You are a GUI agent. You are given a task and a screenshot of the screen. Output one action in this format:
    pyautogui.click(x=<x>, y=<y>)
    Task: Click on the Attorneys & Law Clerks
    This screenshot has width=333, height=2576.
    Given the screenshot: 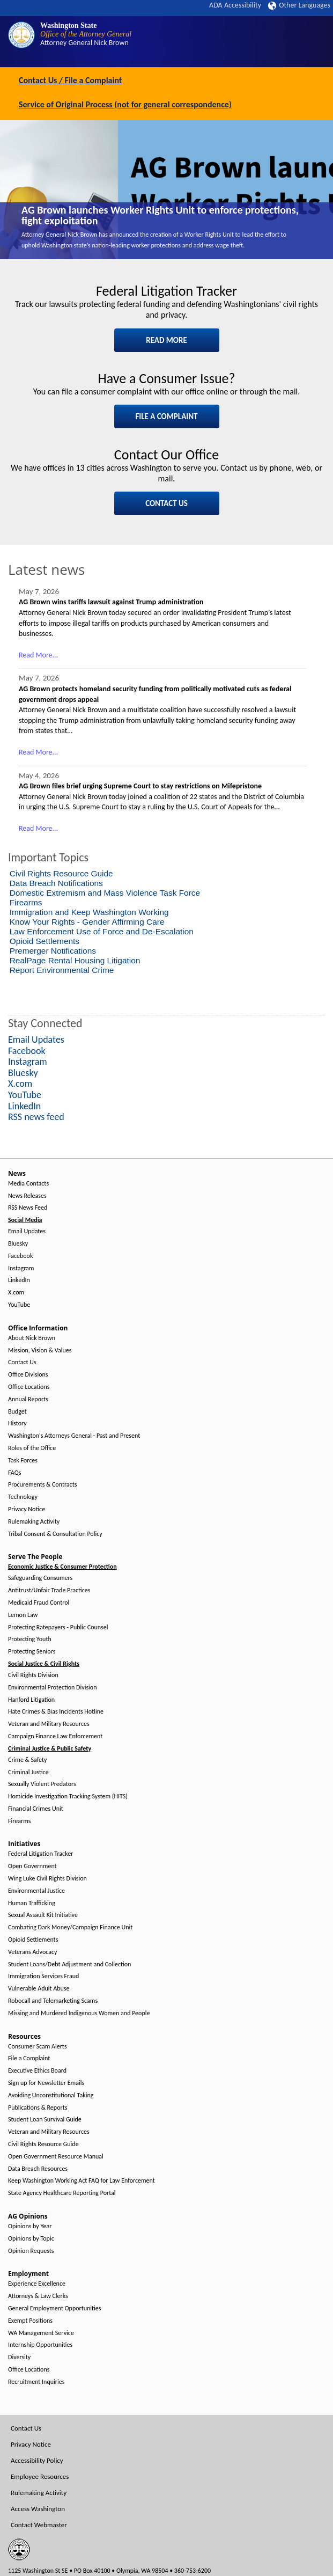 What is the action you would take?
    pyautogui.click(x=38, y=2296)
    